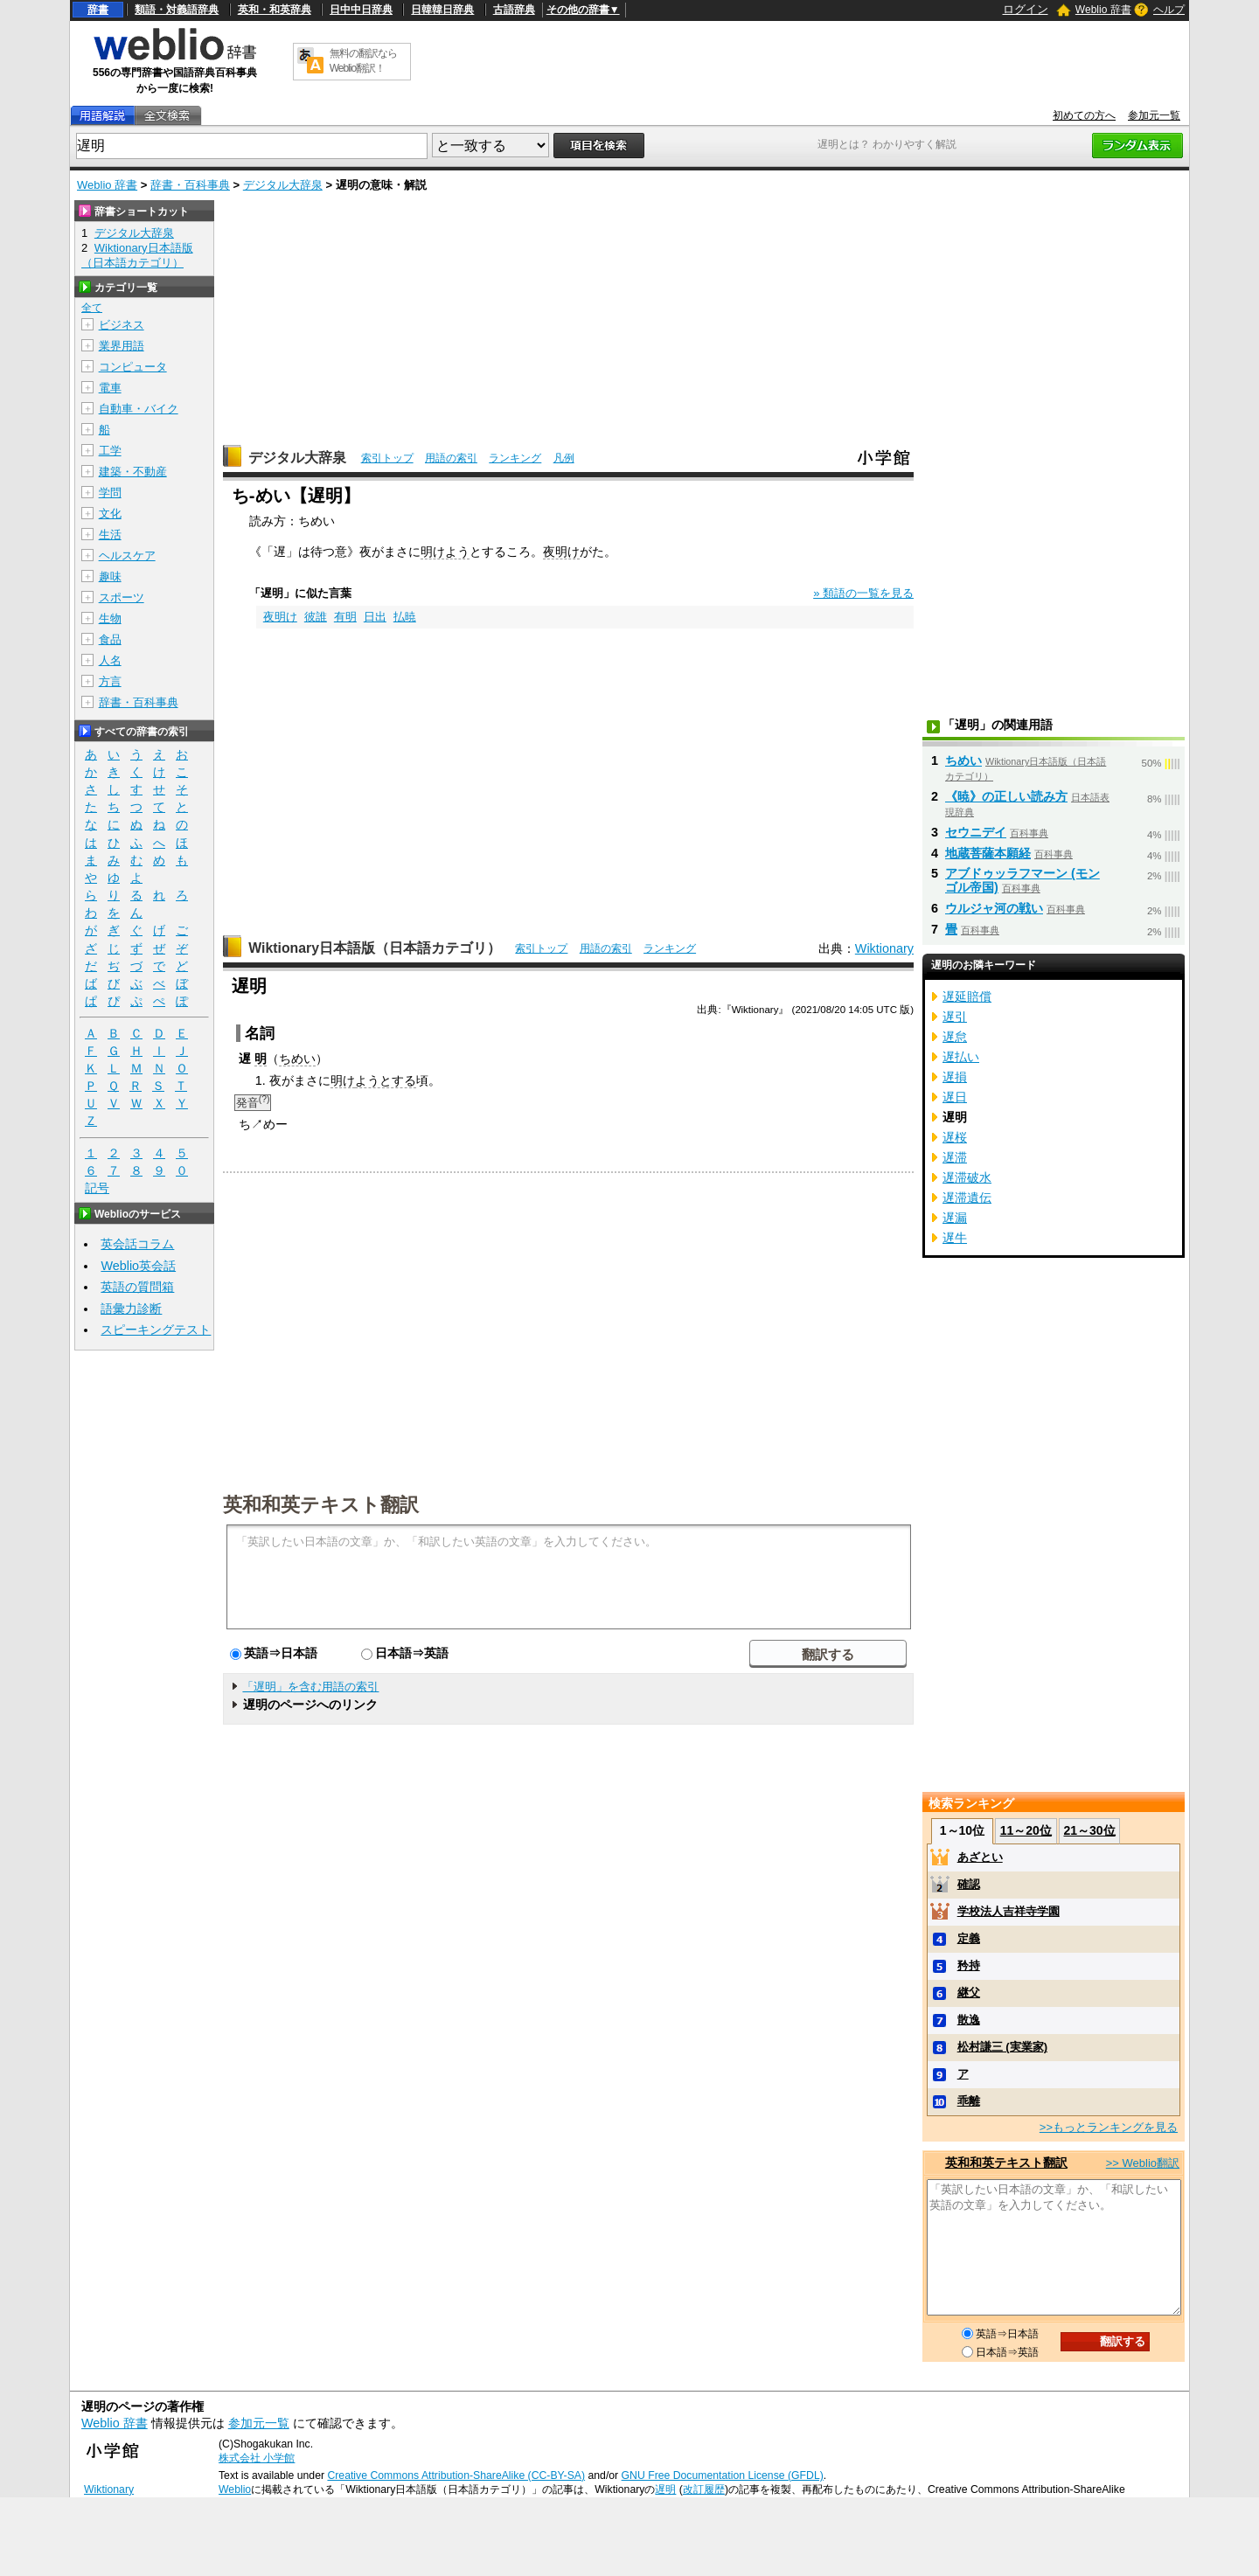 The image size is (1259, 2576). Describe the element at coordinates (955, 1137) in the screenshot. I see `遅桜` at that location.